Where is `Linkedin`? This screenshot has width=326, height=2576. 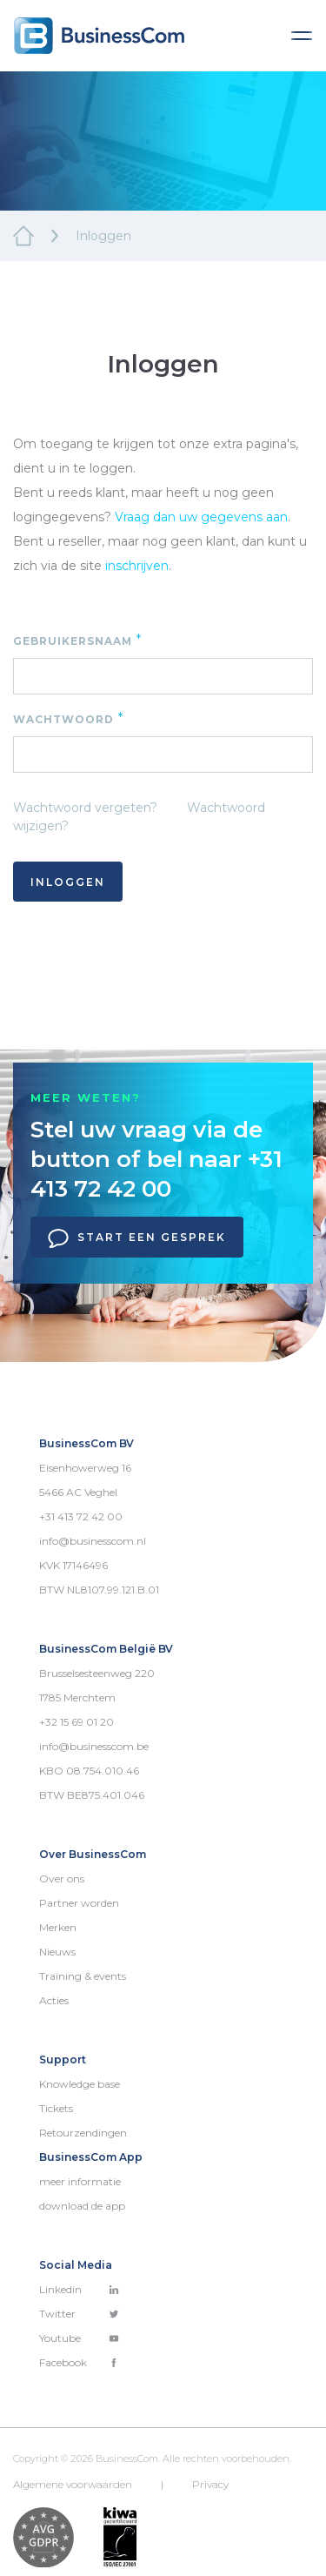
Linkedin is located at coordinates (79, 2289).